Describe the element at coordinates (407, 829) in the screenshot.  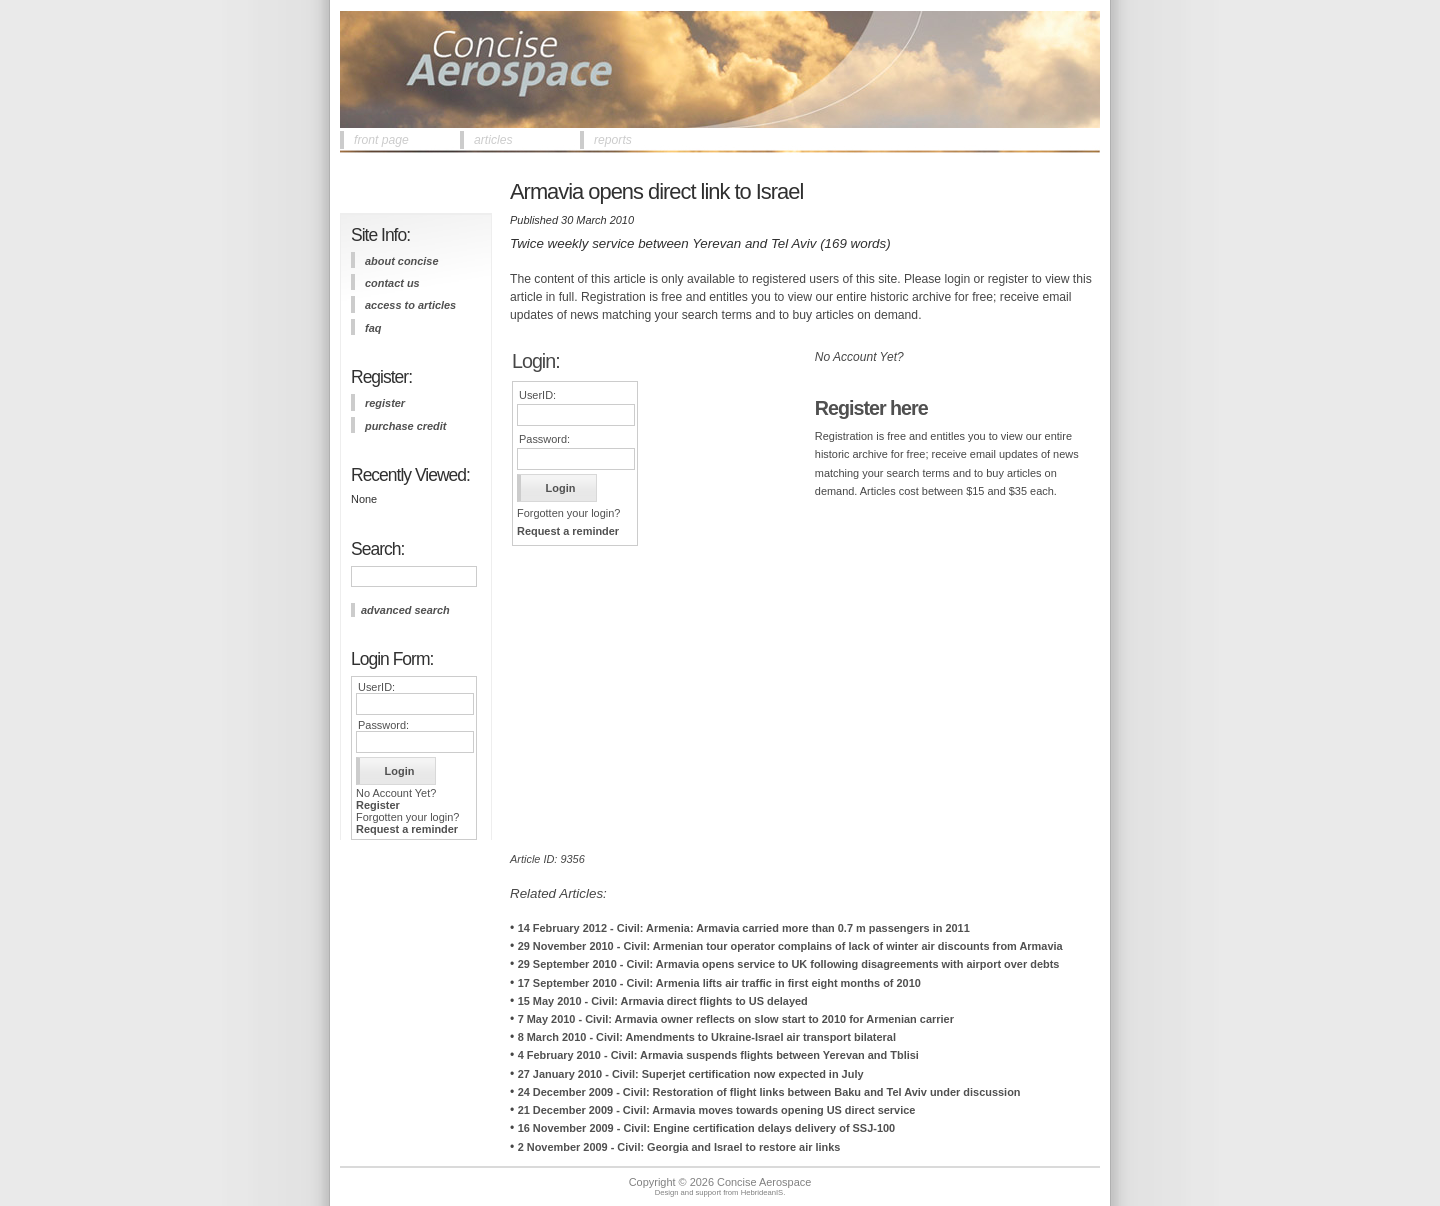
I see `Request a reminder` at that location.